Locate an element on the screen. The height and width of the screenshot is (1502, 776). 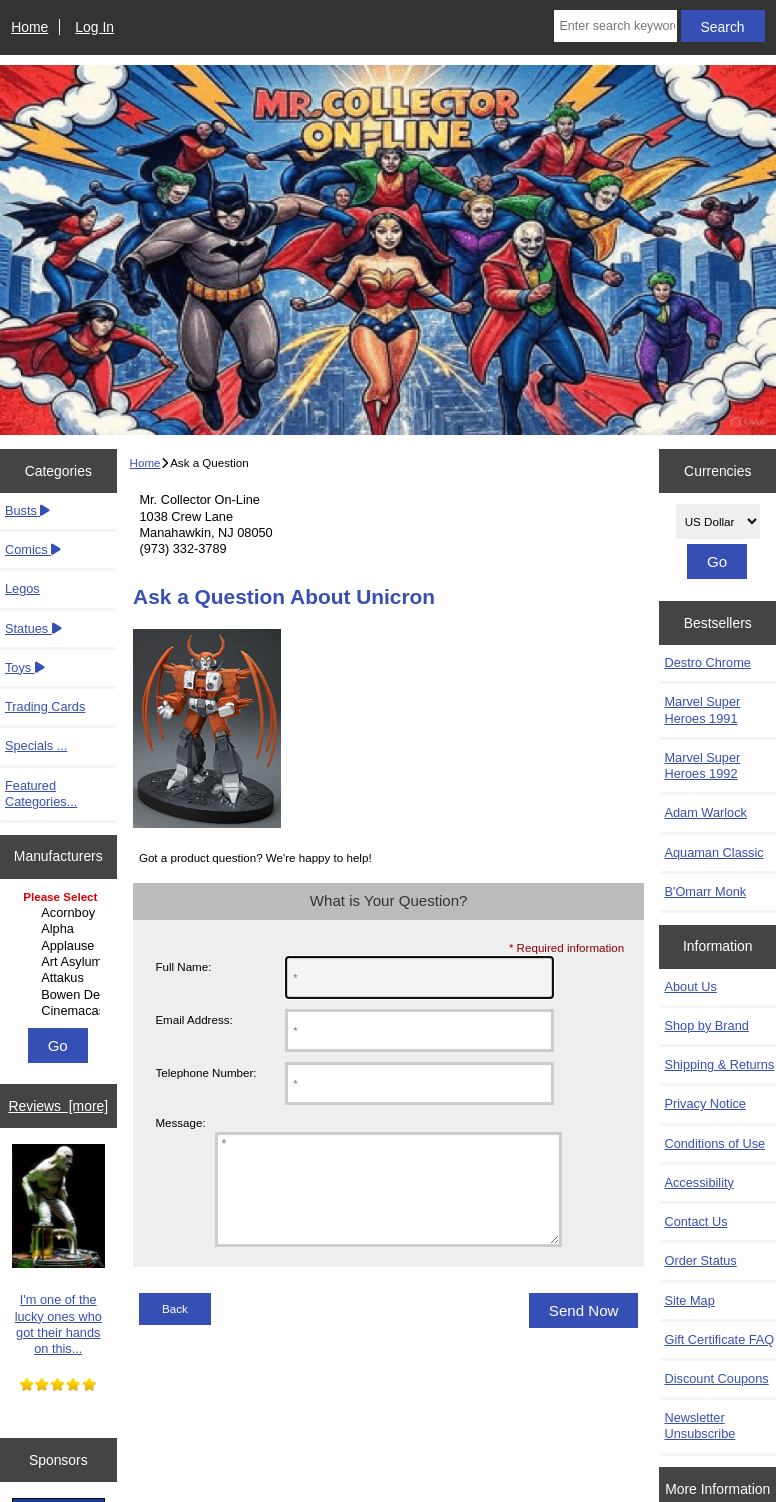
Legos is located at coordinates (22, 588).